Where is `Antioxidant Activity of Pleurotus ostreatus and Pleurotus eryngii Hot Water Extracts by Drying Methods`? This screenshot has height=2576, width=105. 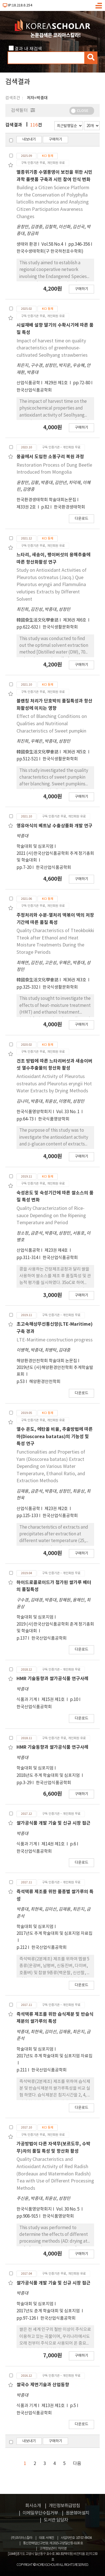
Antioxidant Activity of Pleurotus ostreatus and Pleurotus eryngii Hot Water Extracts by Drying Methods is located at coordinates (54, 1083).